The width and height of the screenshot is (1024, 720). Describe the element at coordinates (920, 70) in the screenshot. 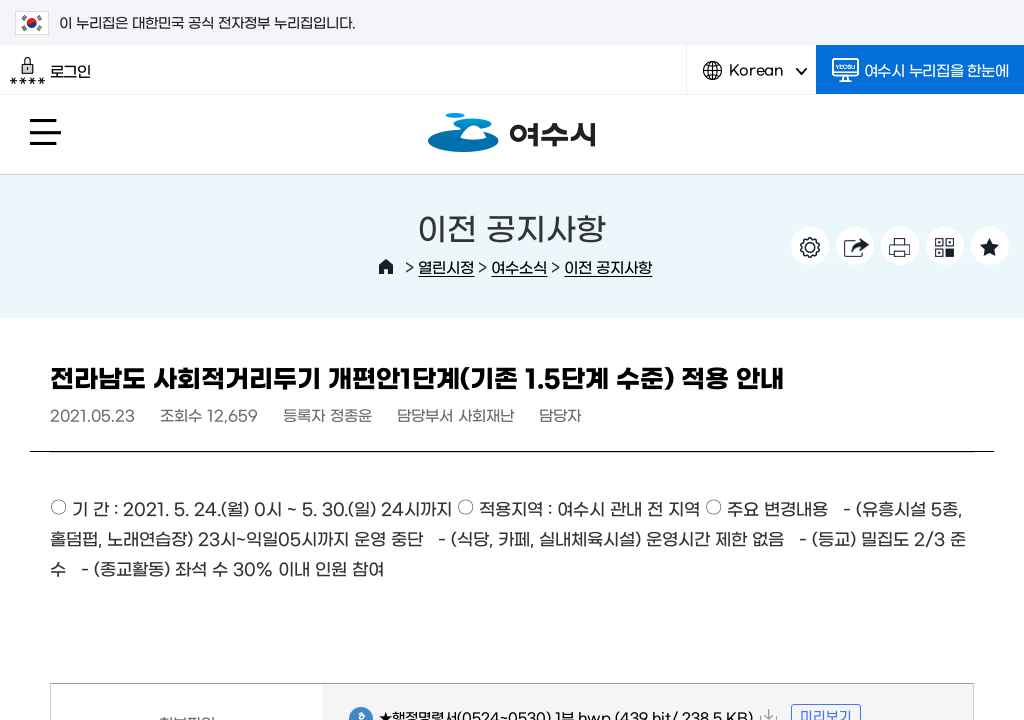

I see `여수시 누리집을 한눈에` at that location.